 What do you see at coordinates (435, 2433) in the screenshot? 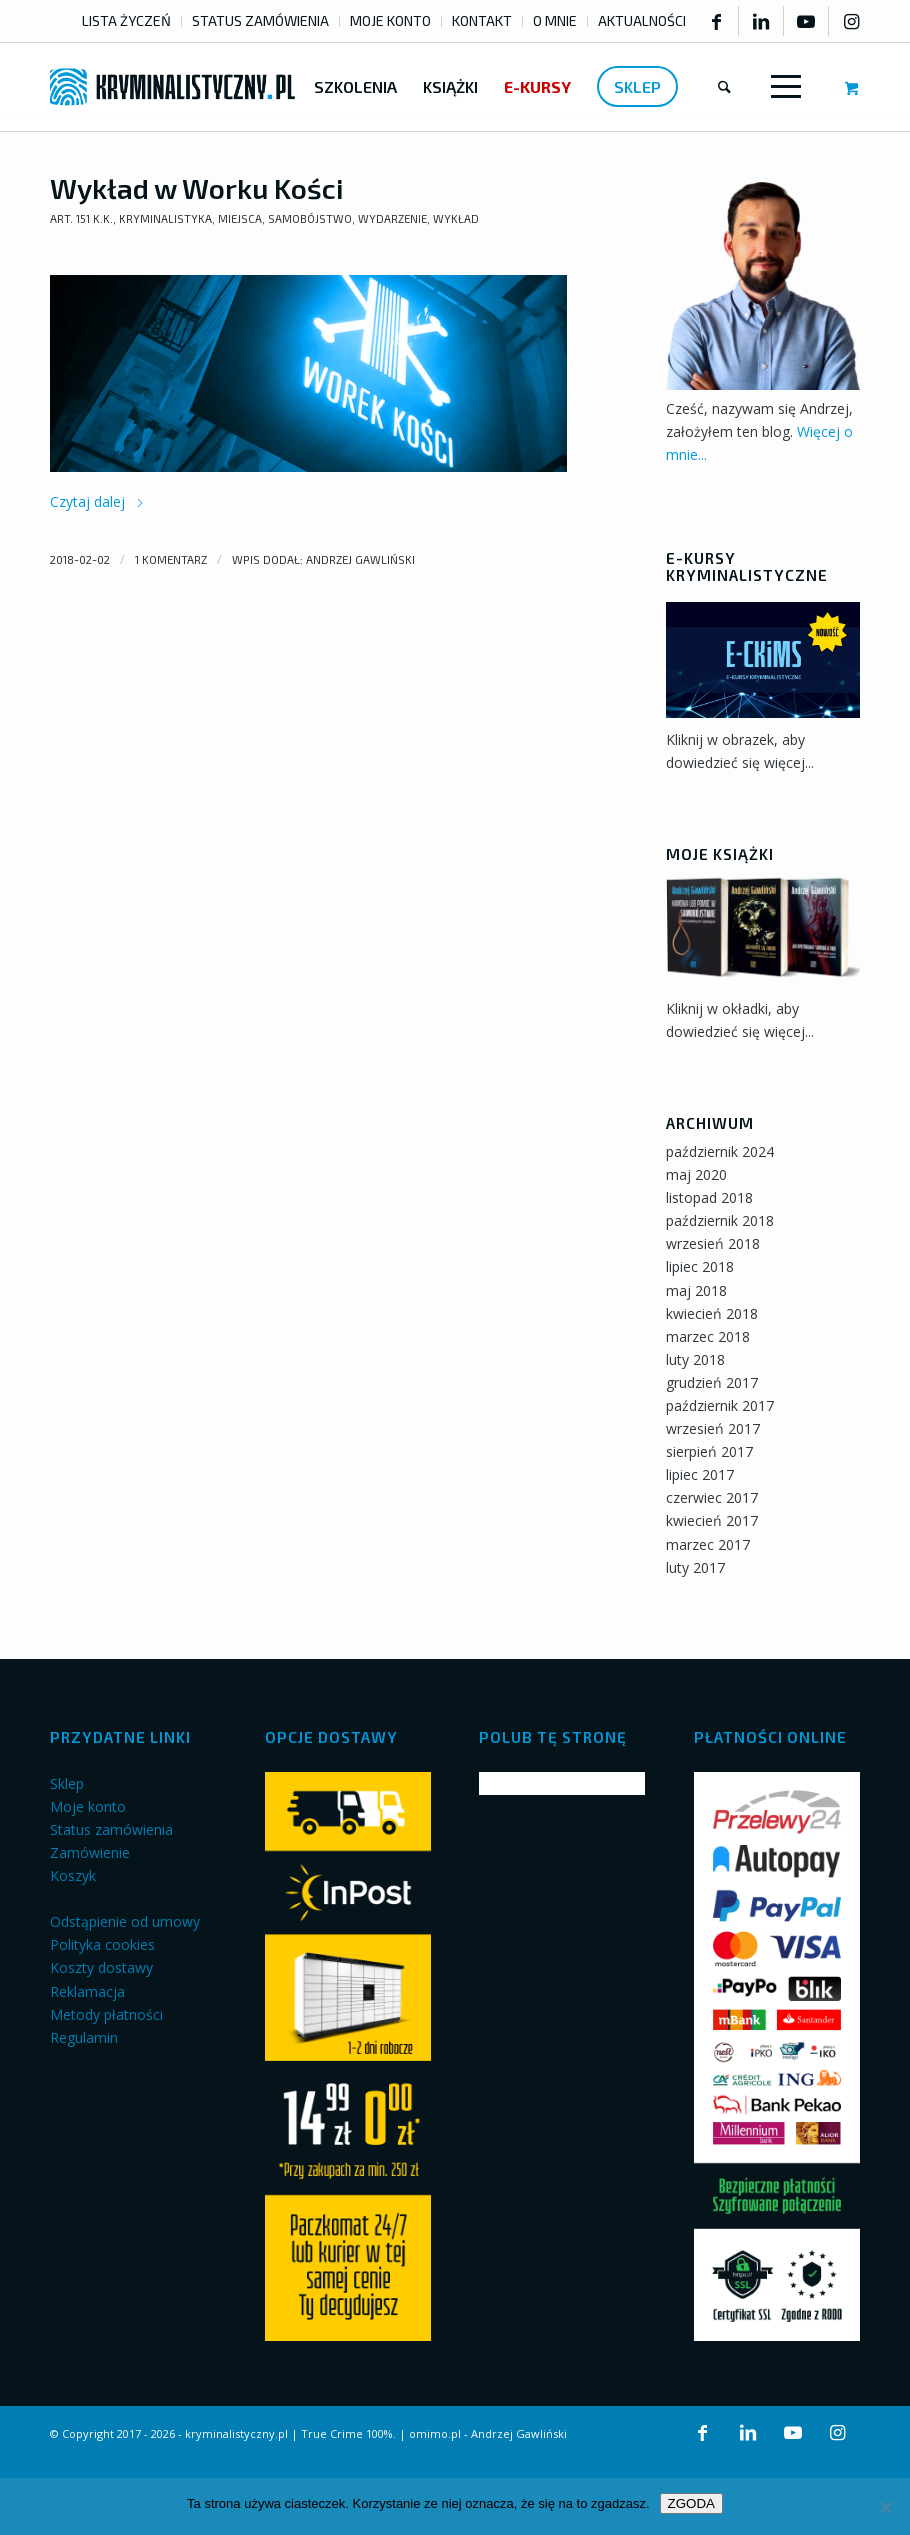
I see `omimo.pl` at bounding box center [435, 2433].